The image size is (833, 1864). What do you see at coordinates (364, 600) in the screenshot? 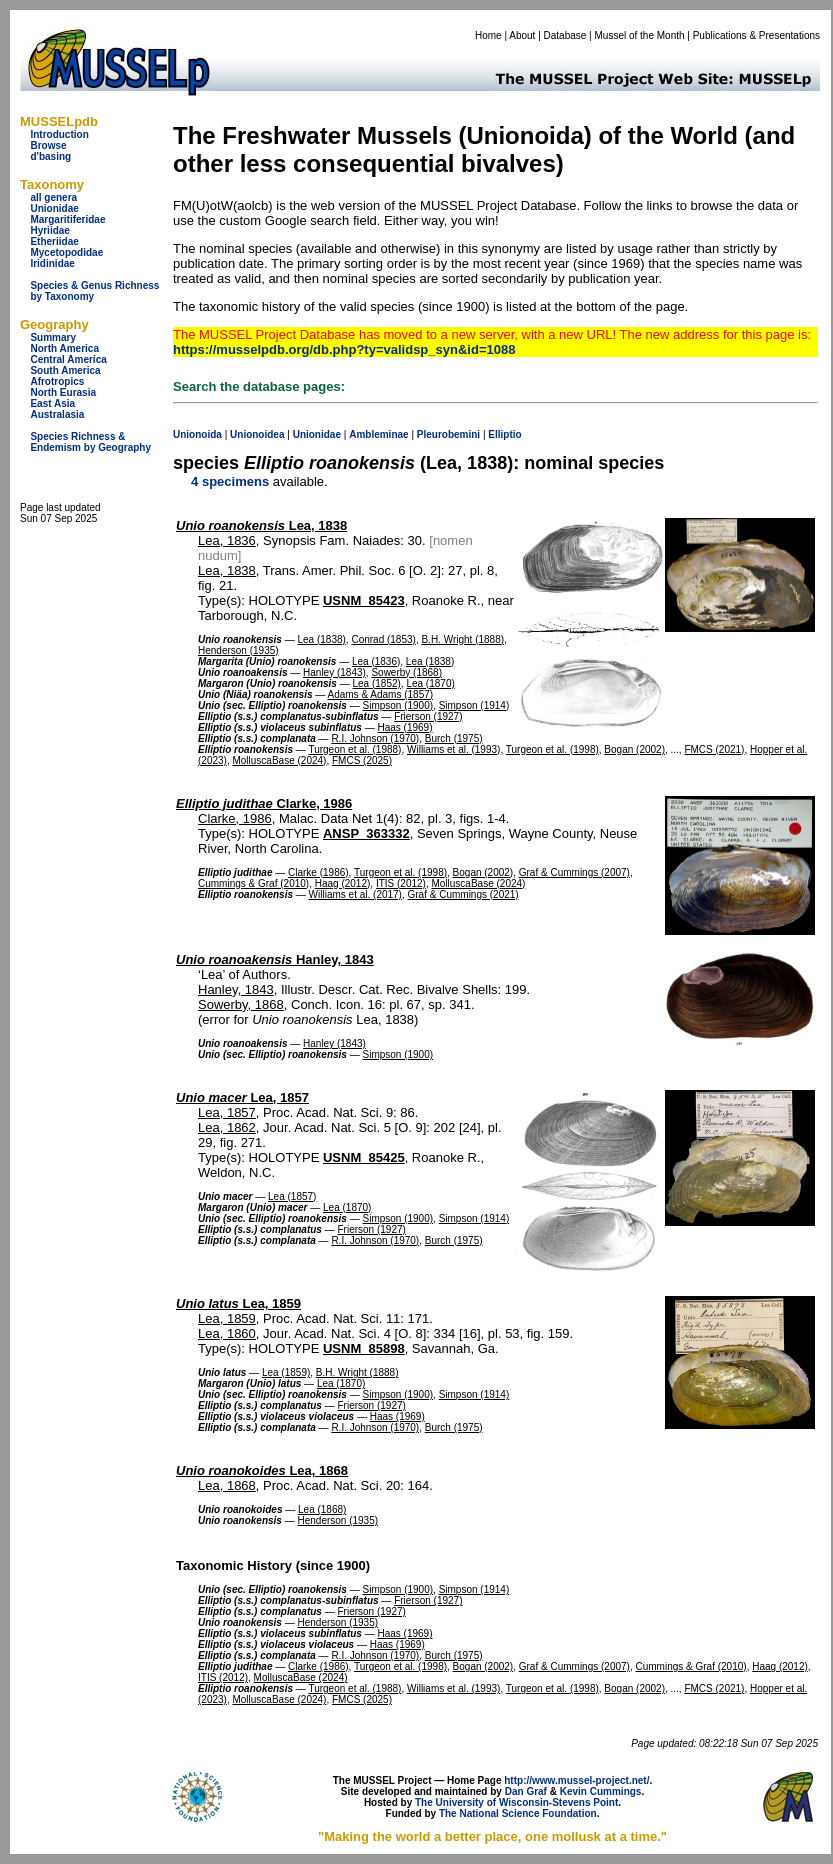
I see `USNM_85423` at bounding box center [364, 600].